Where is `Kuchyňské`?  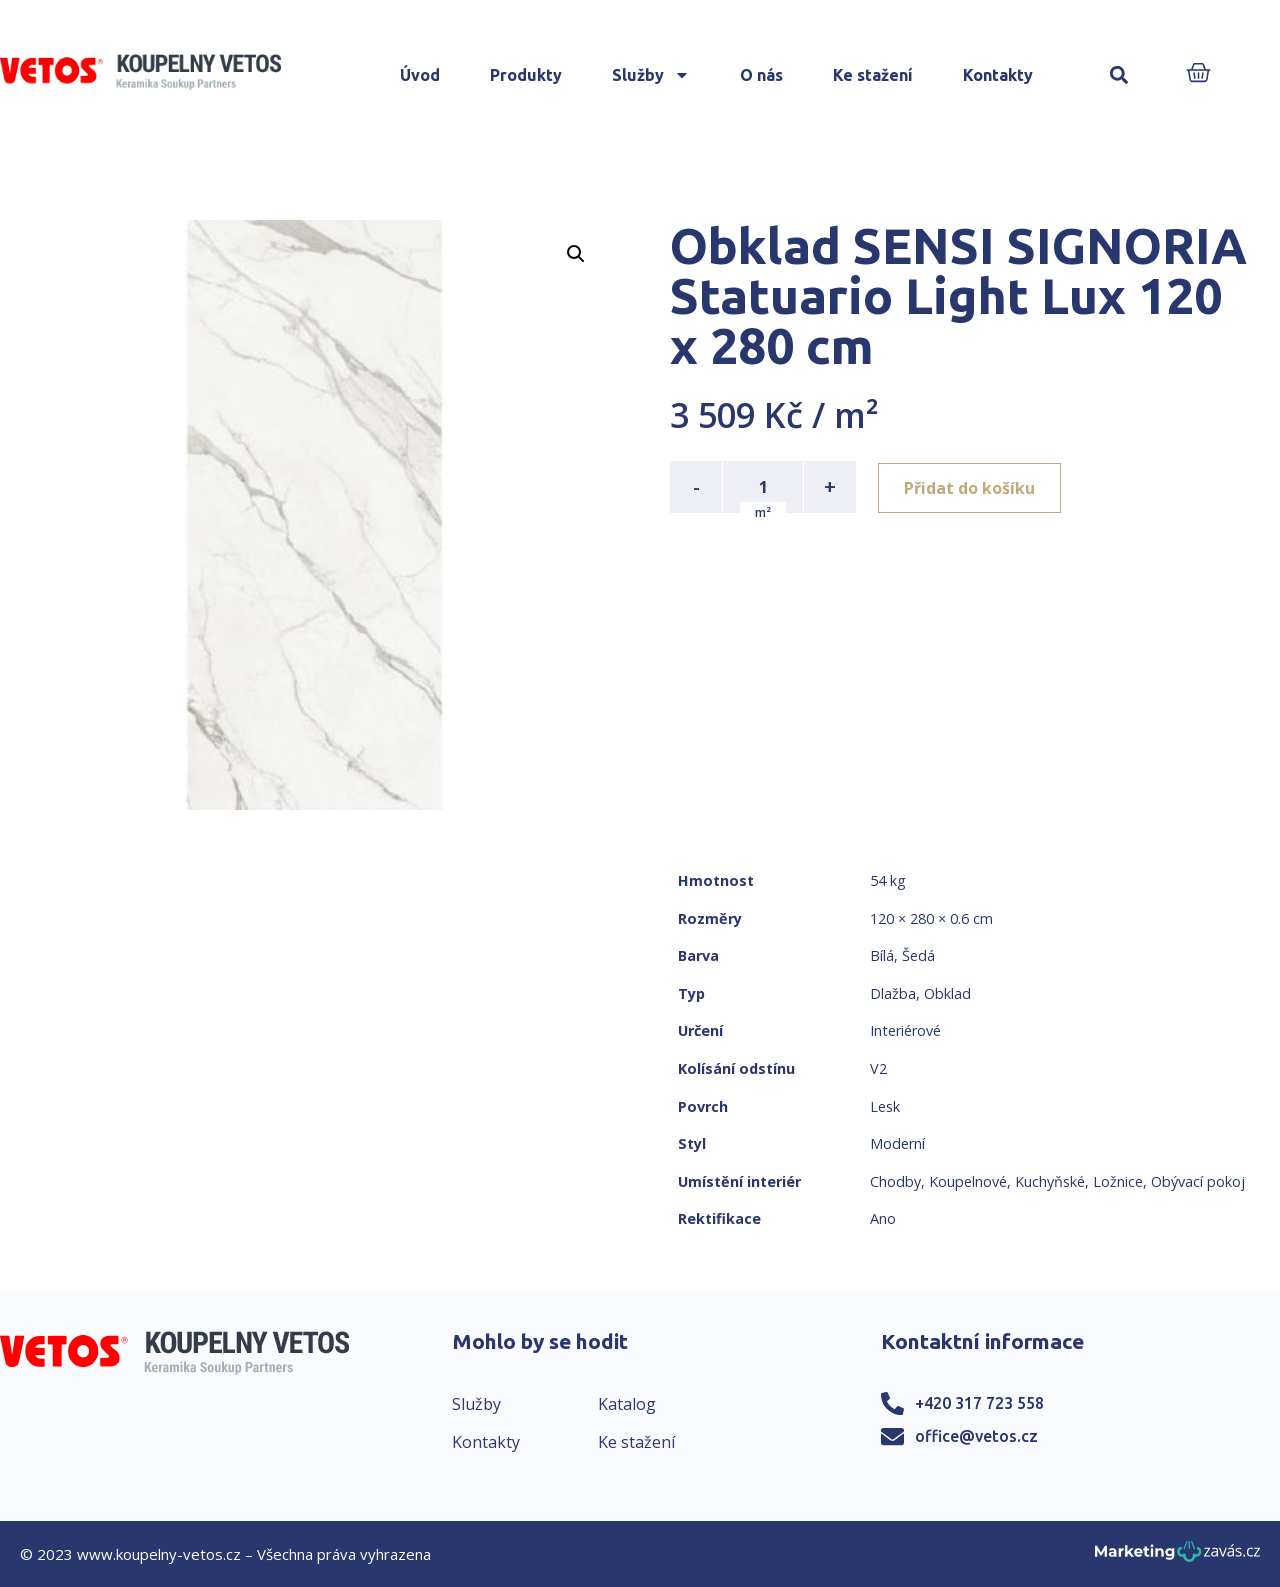 Kuchyňské is located at coordinates (1050, 1181).